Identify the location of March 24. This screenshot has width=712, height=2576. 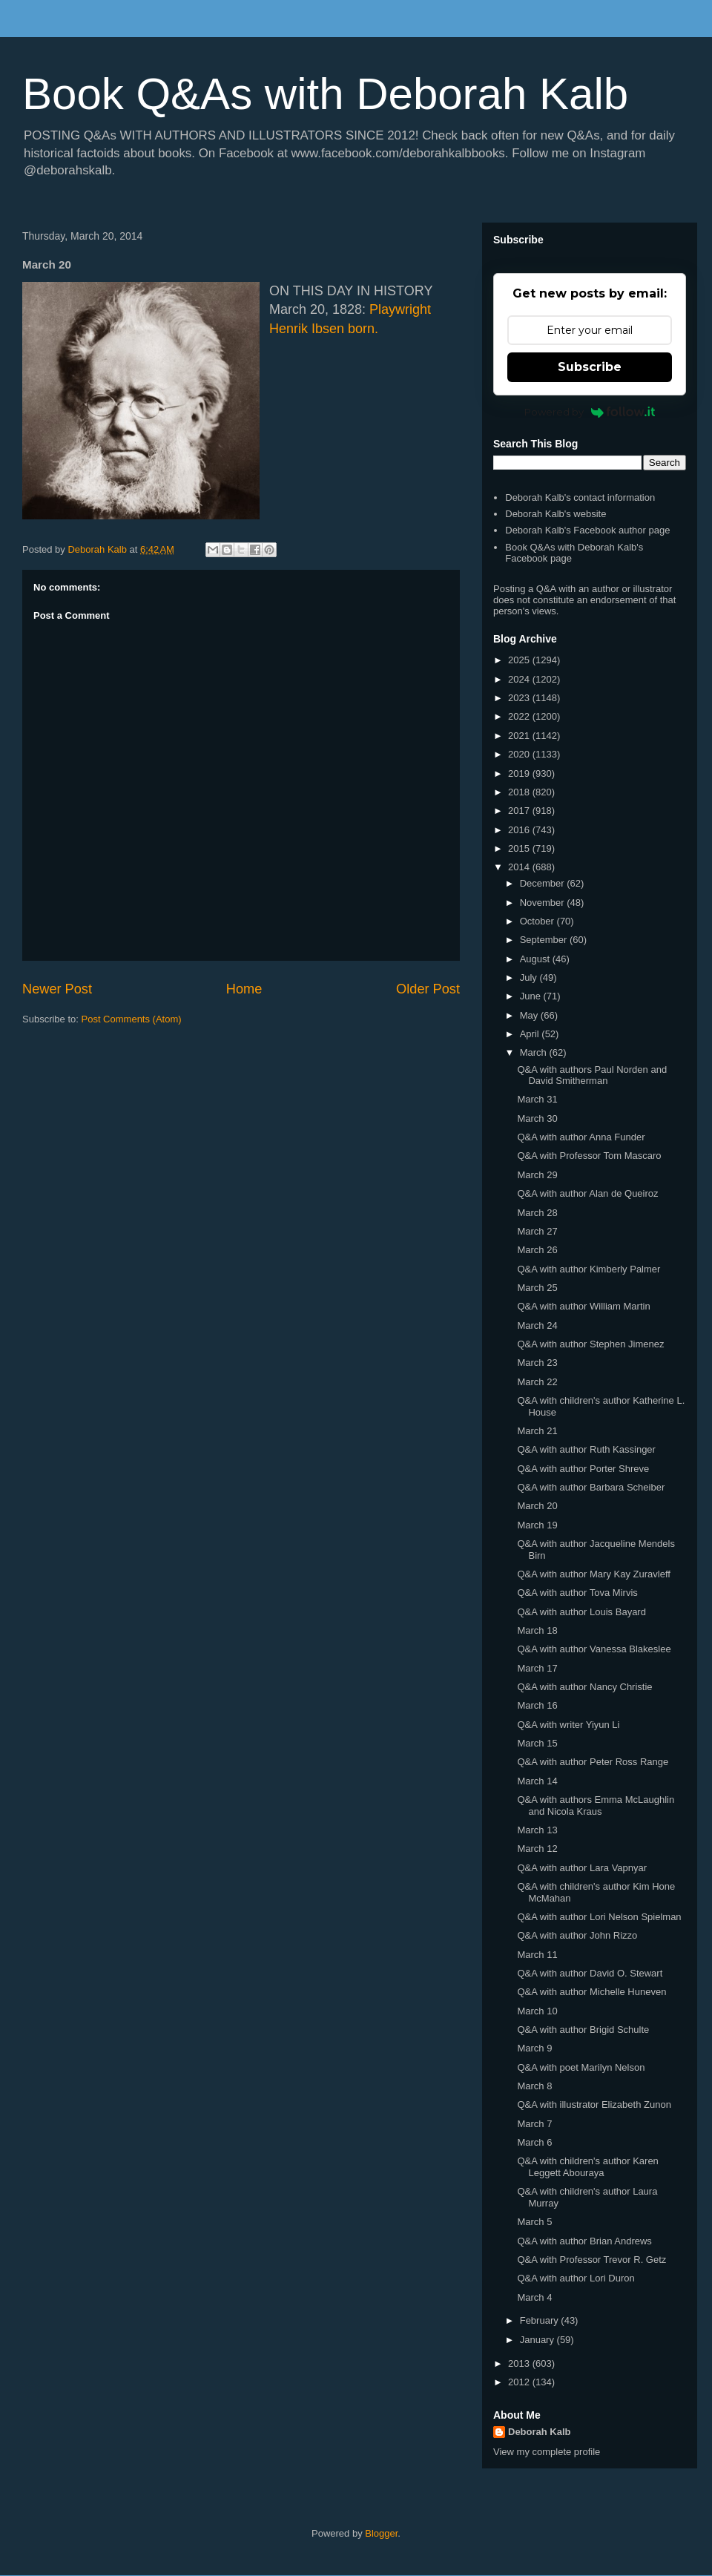
(537, 1325).